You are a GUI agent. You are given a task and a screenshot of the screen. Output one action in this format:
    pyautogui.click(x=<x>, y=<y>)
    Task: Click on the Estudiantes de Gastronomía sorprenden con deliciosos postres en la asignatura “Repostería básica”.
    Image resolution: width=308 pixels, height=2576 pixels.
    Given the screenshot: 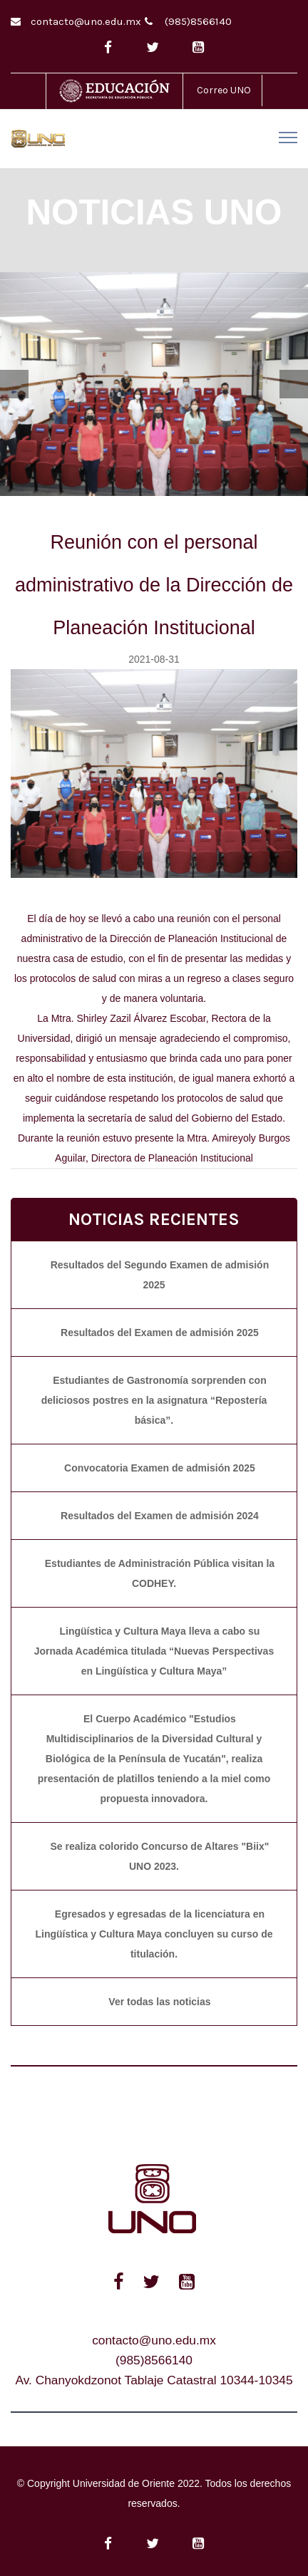 What is the action you would take?
    pyautogui.click(x=154, y=1400)
    